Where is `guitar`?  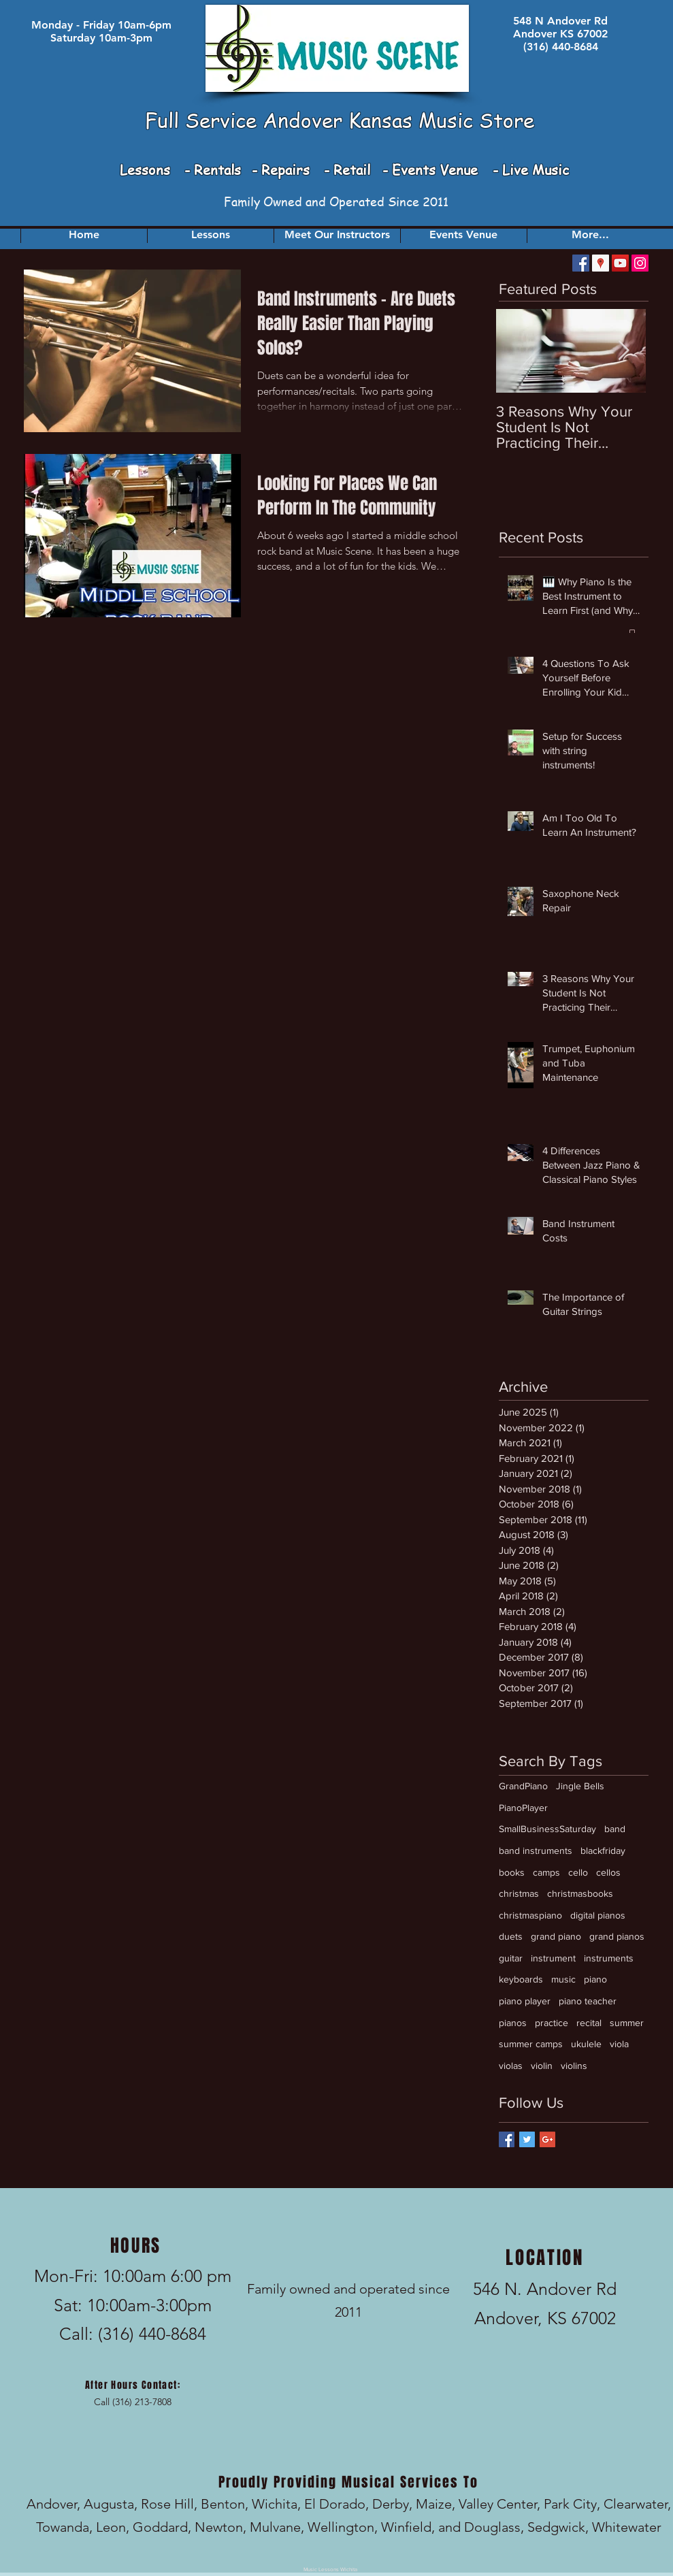 guitar is located at coordinates (511, 1958).